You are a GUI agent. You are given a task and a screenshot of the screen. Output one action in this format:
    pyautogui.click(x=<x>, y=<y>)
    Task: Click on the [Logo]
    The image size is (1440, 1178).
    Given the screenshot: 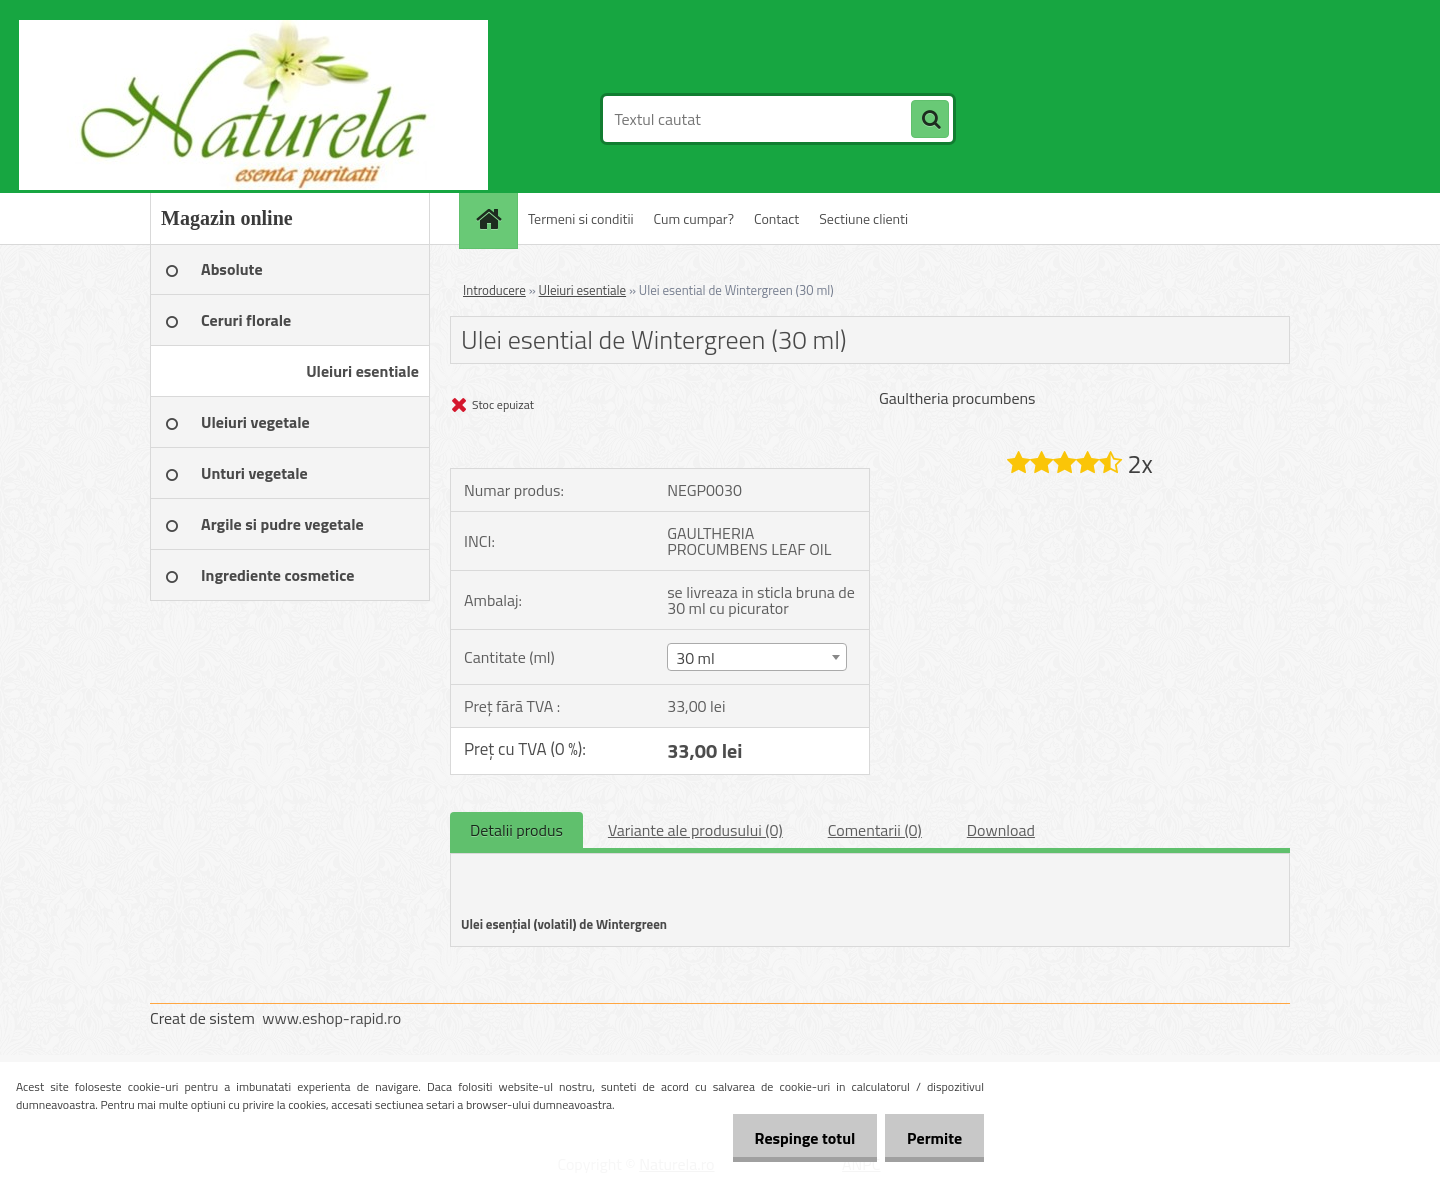 What is the action you would take?
    pyautogui.click(x=287, y=119)
    